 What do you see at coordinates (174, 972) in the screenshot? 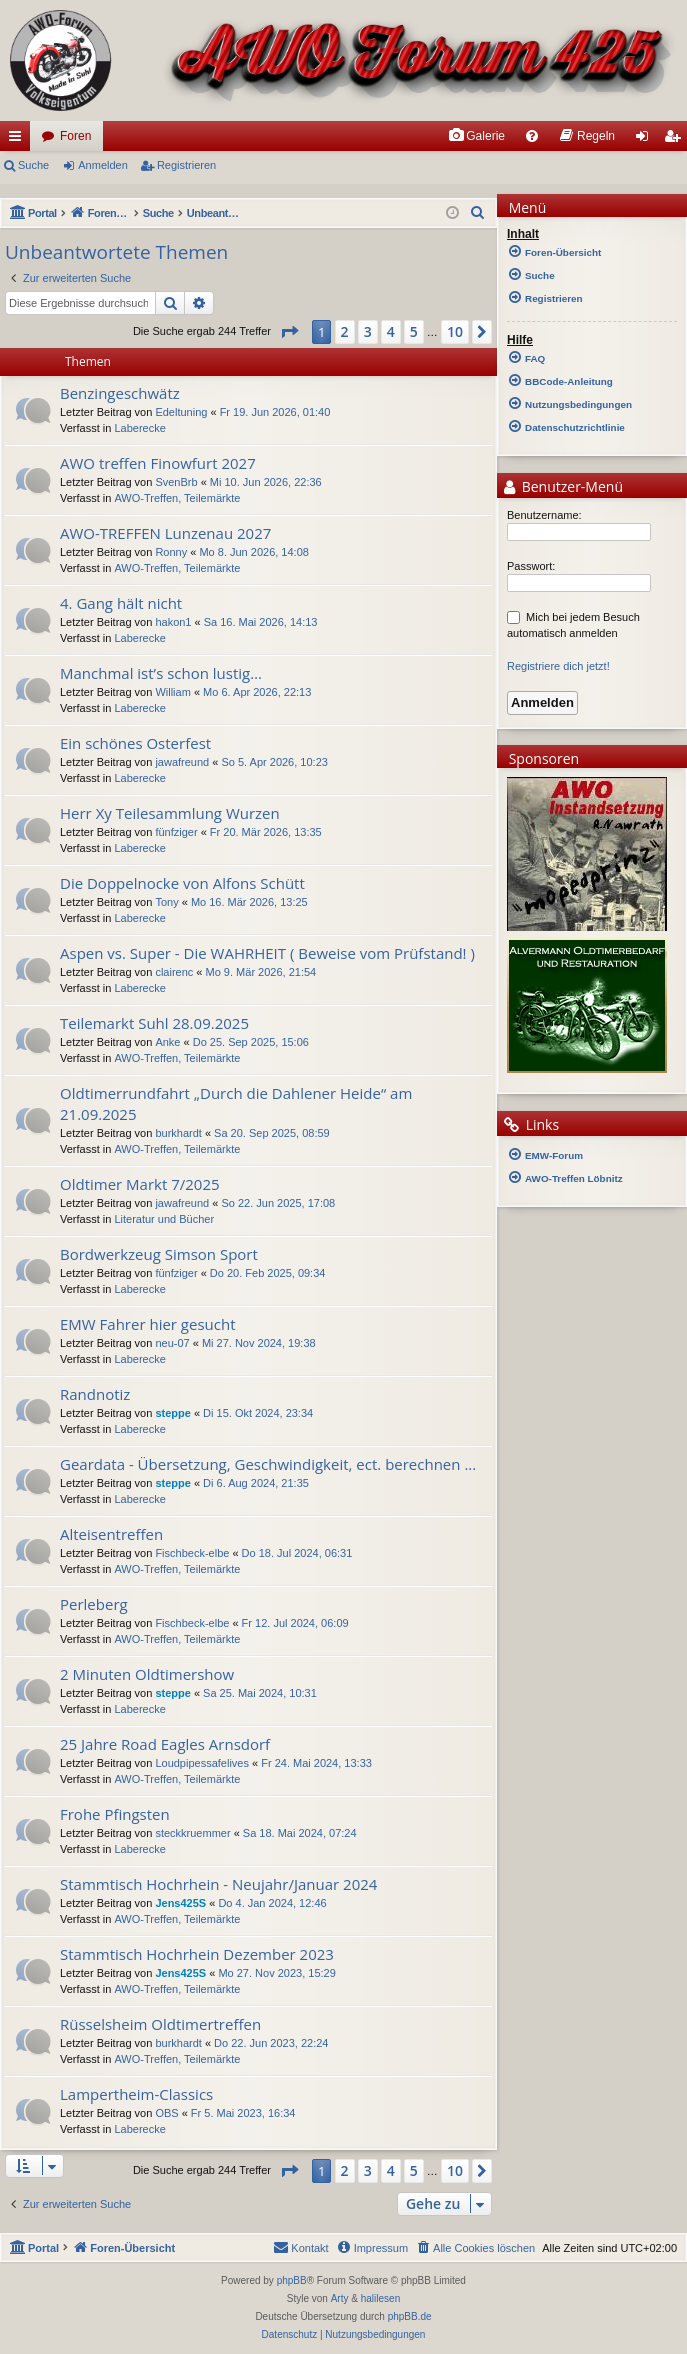
I see `clairenc` at bounding box center [174, 972].